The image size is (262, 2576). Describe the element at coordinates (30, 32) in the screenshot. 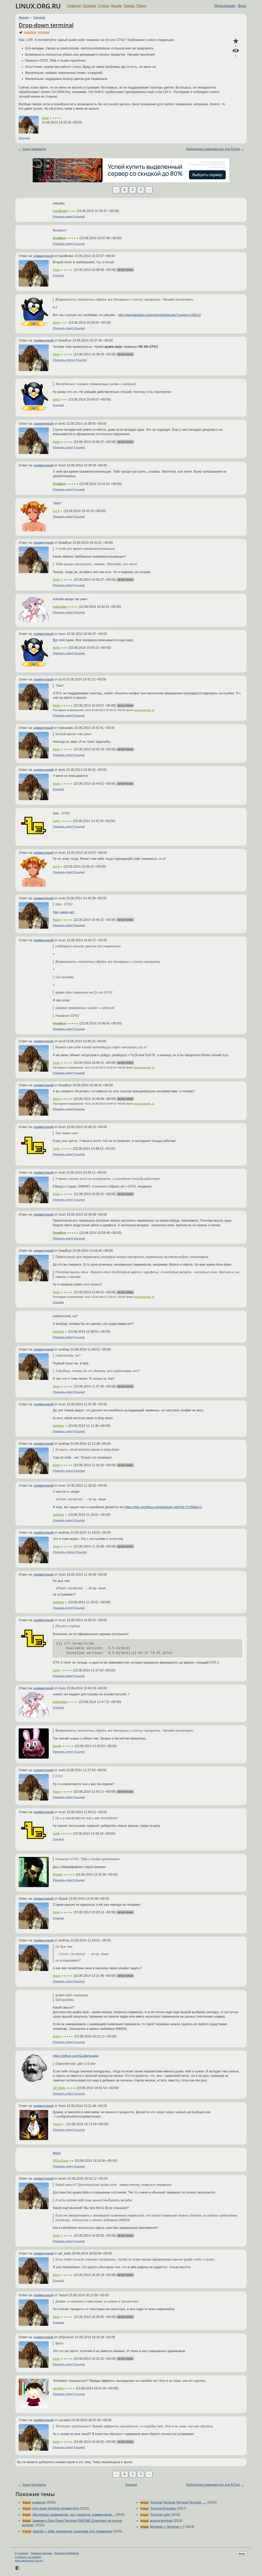

I see `openbox` at that location.